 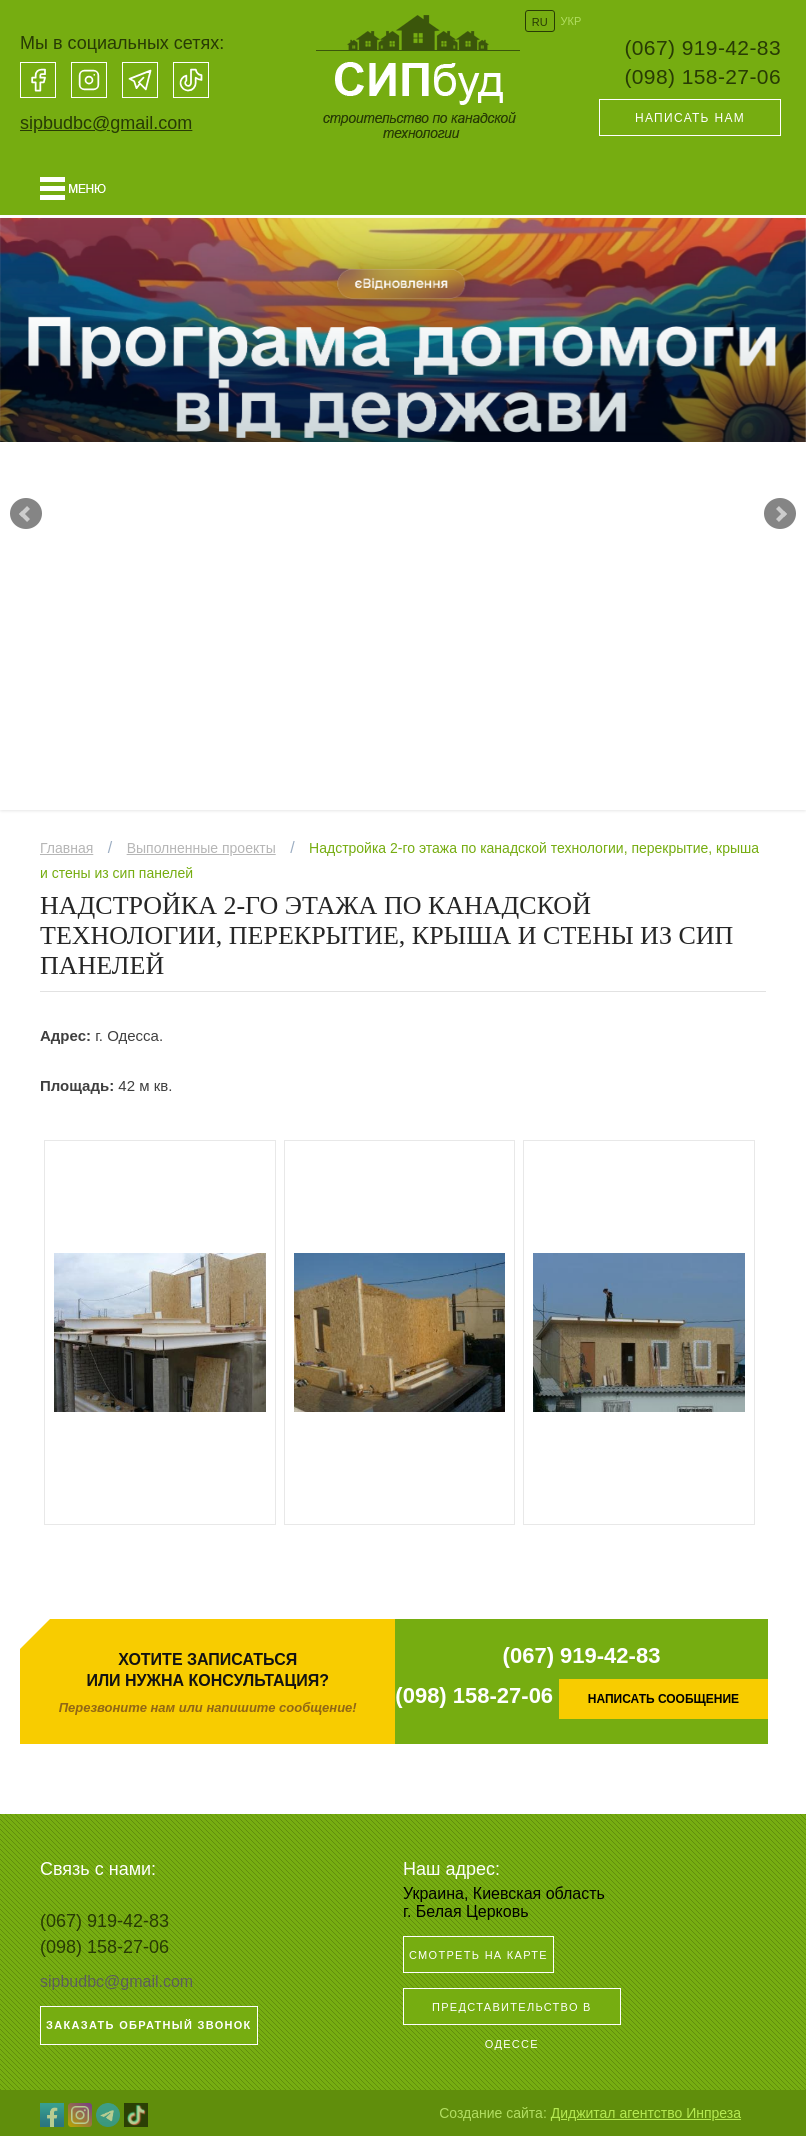 What do you see at coordinates (478, 1961) in the screenshot?
I see `Смотреть на карте` at bounding box center [478, 1961].